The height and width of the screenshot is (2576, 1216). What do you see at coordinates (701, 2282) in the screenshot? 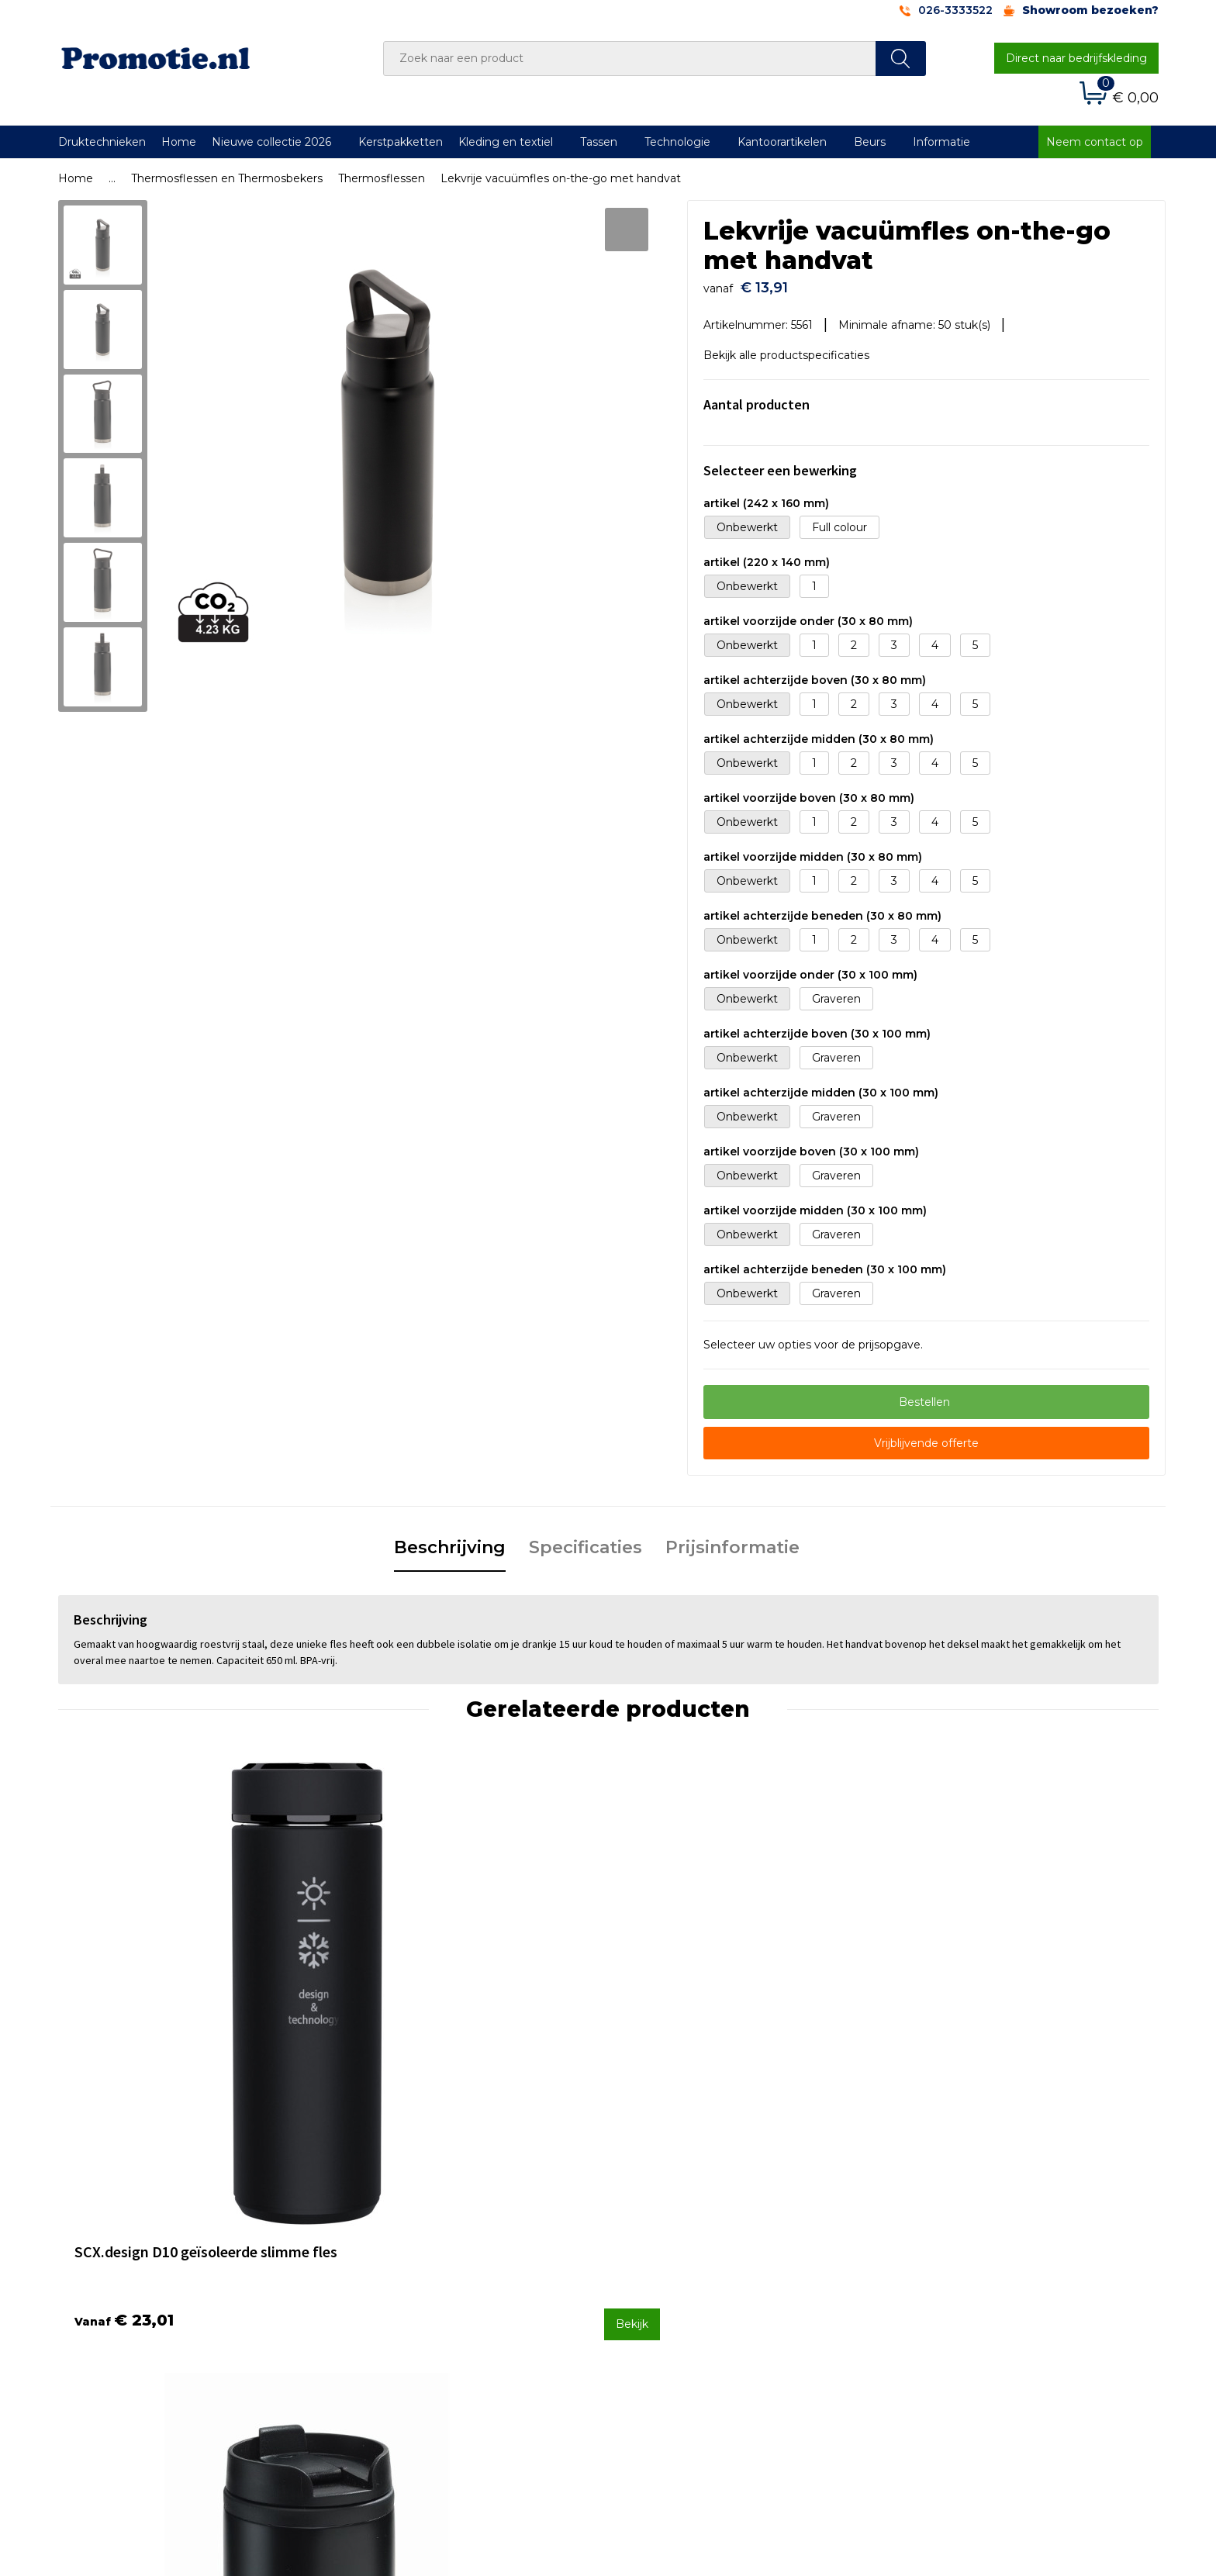
I see `Verzenden en Retourneren` at bounding box center [701, 2282].